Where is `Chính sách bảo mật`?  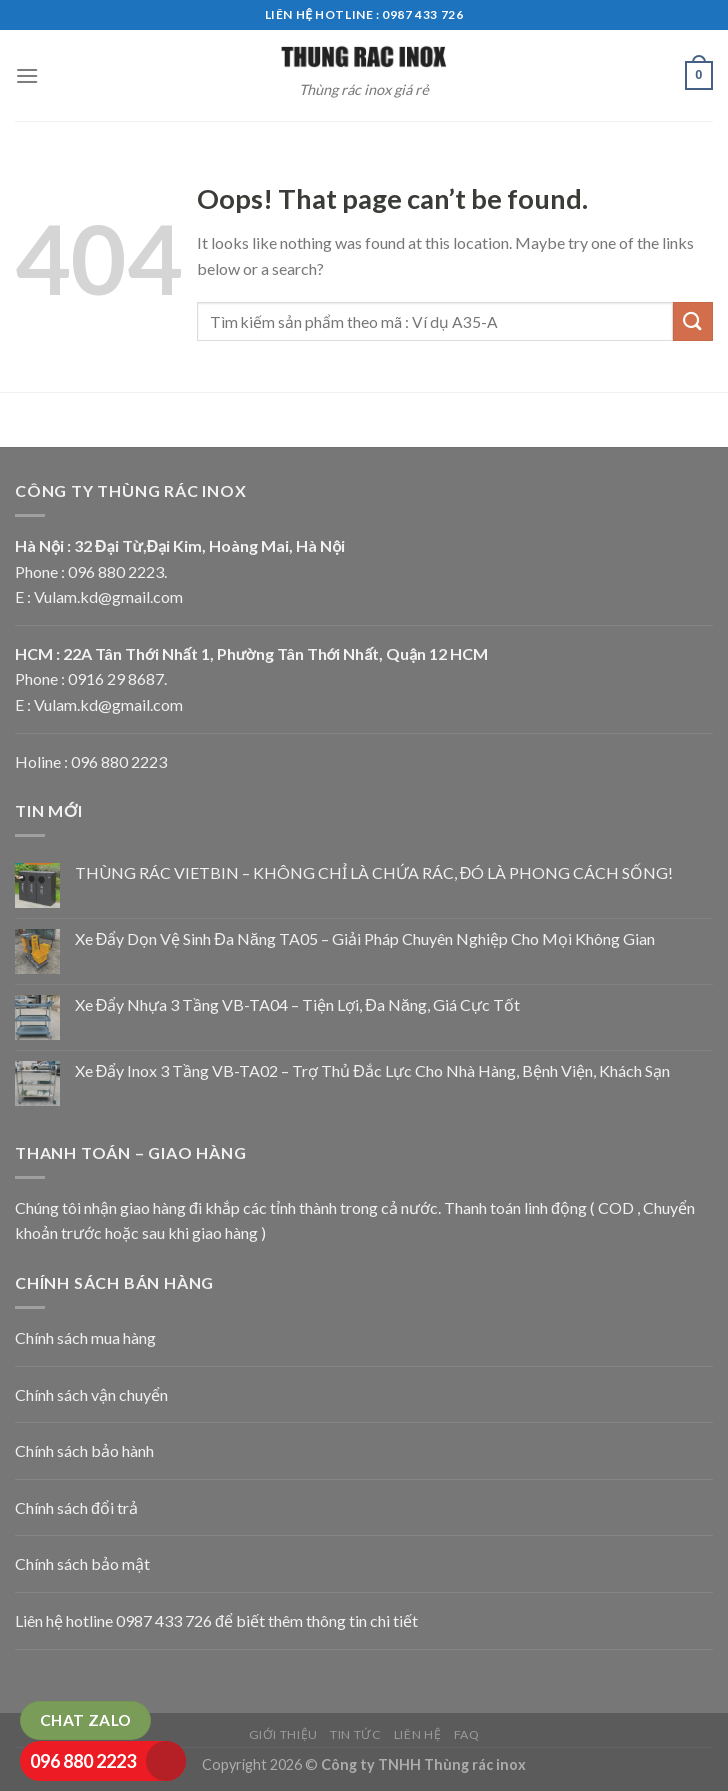 Chính sách bảo mật is located at coordinates (82, 1563).